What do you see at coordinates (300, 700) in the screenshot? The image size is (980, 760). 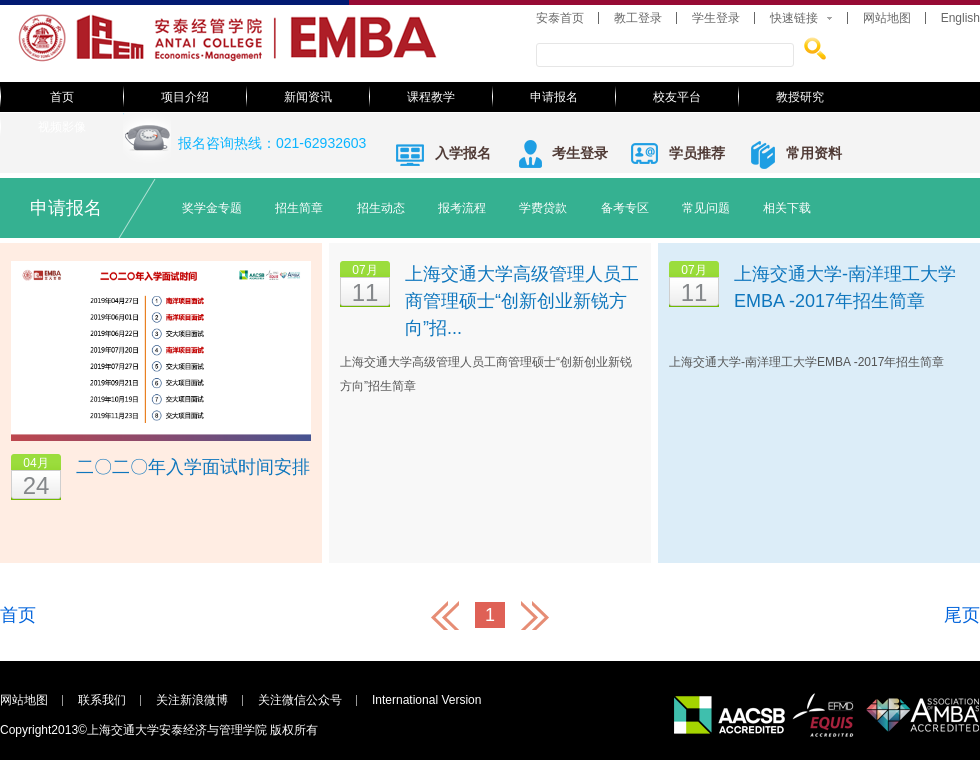 I see `关注微信公众号` at bounding box center [300, 700].